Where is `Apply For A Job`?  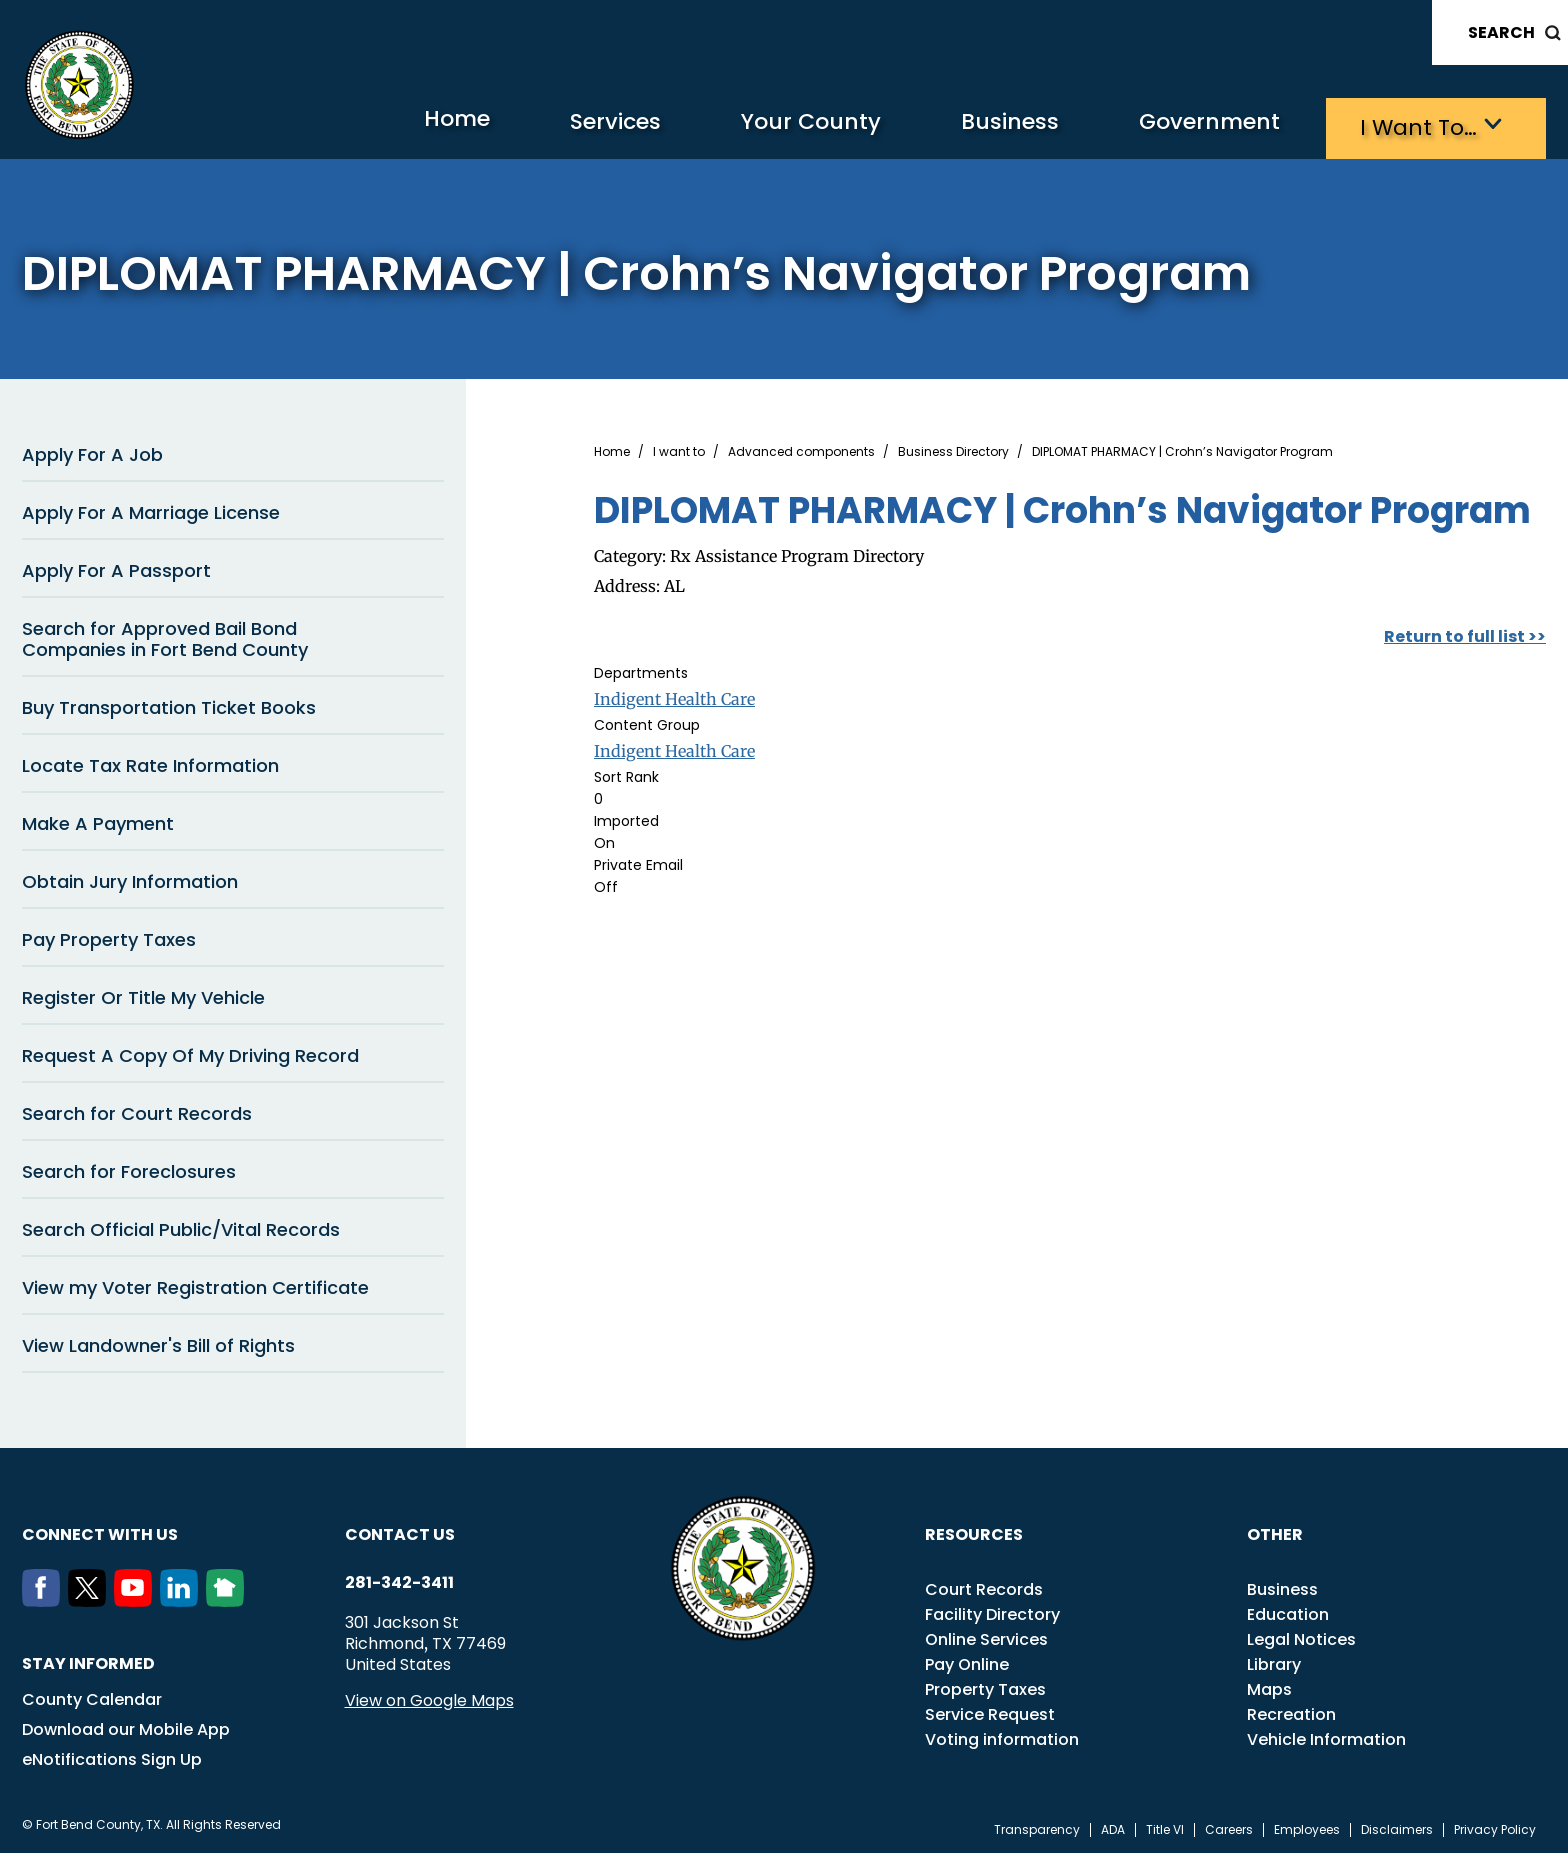 Apply For A Job is located at coordinates (92, 451).